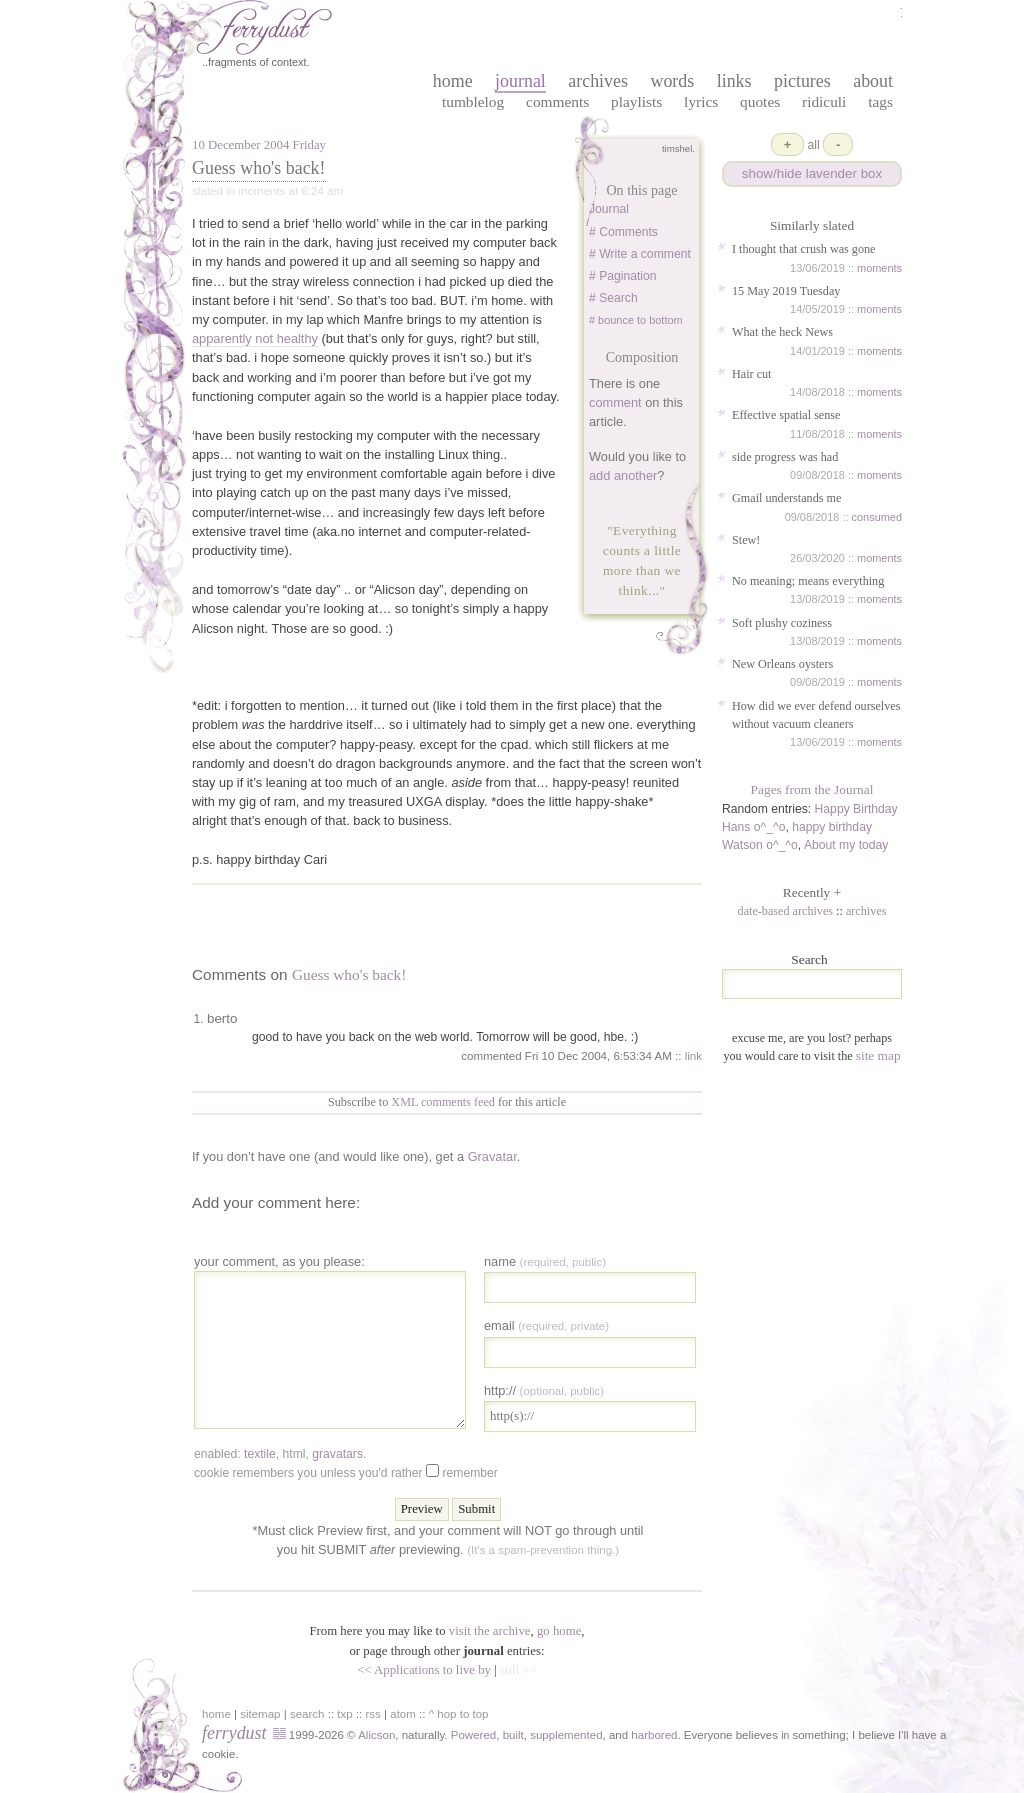 This screenshot has width=1024, height=1793. What do you see at coordinates (566, 1735) in the screenshot?
I see `supplemented` at bounding box center [566, 1735].